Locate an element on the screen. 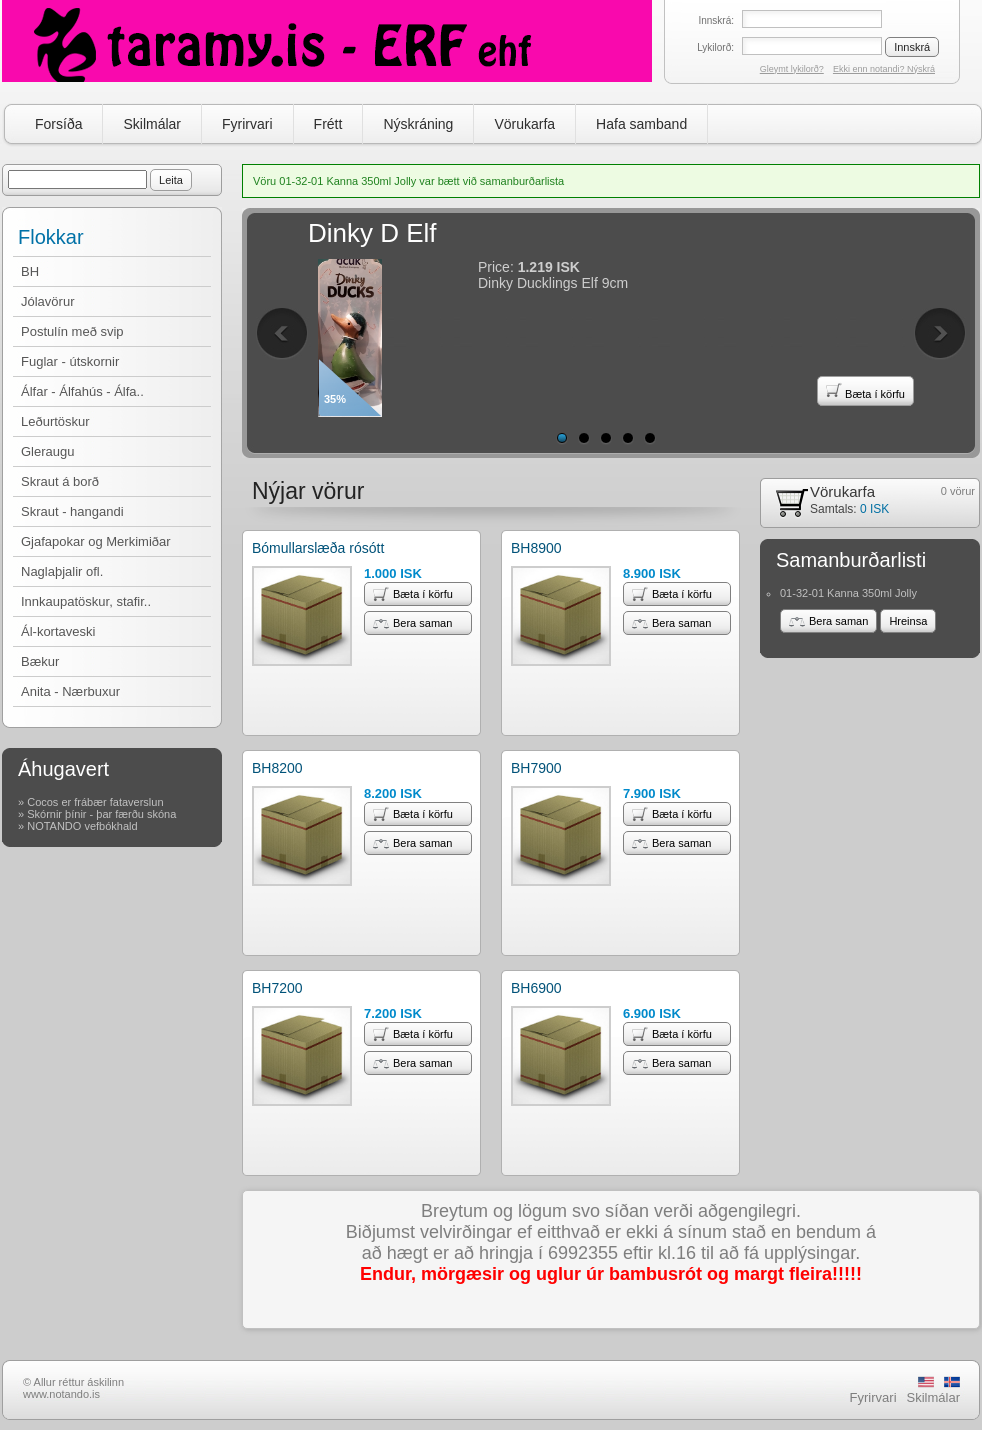 The image size is (982, 1430). BH8200 is located at coordinates (277, 768).